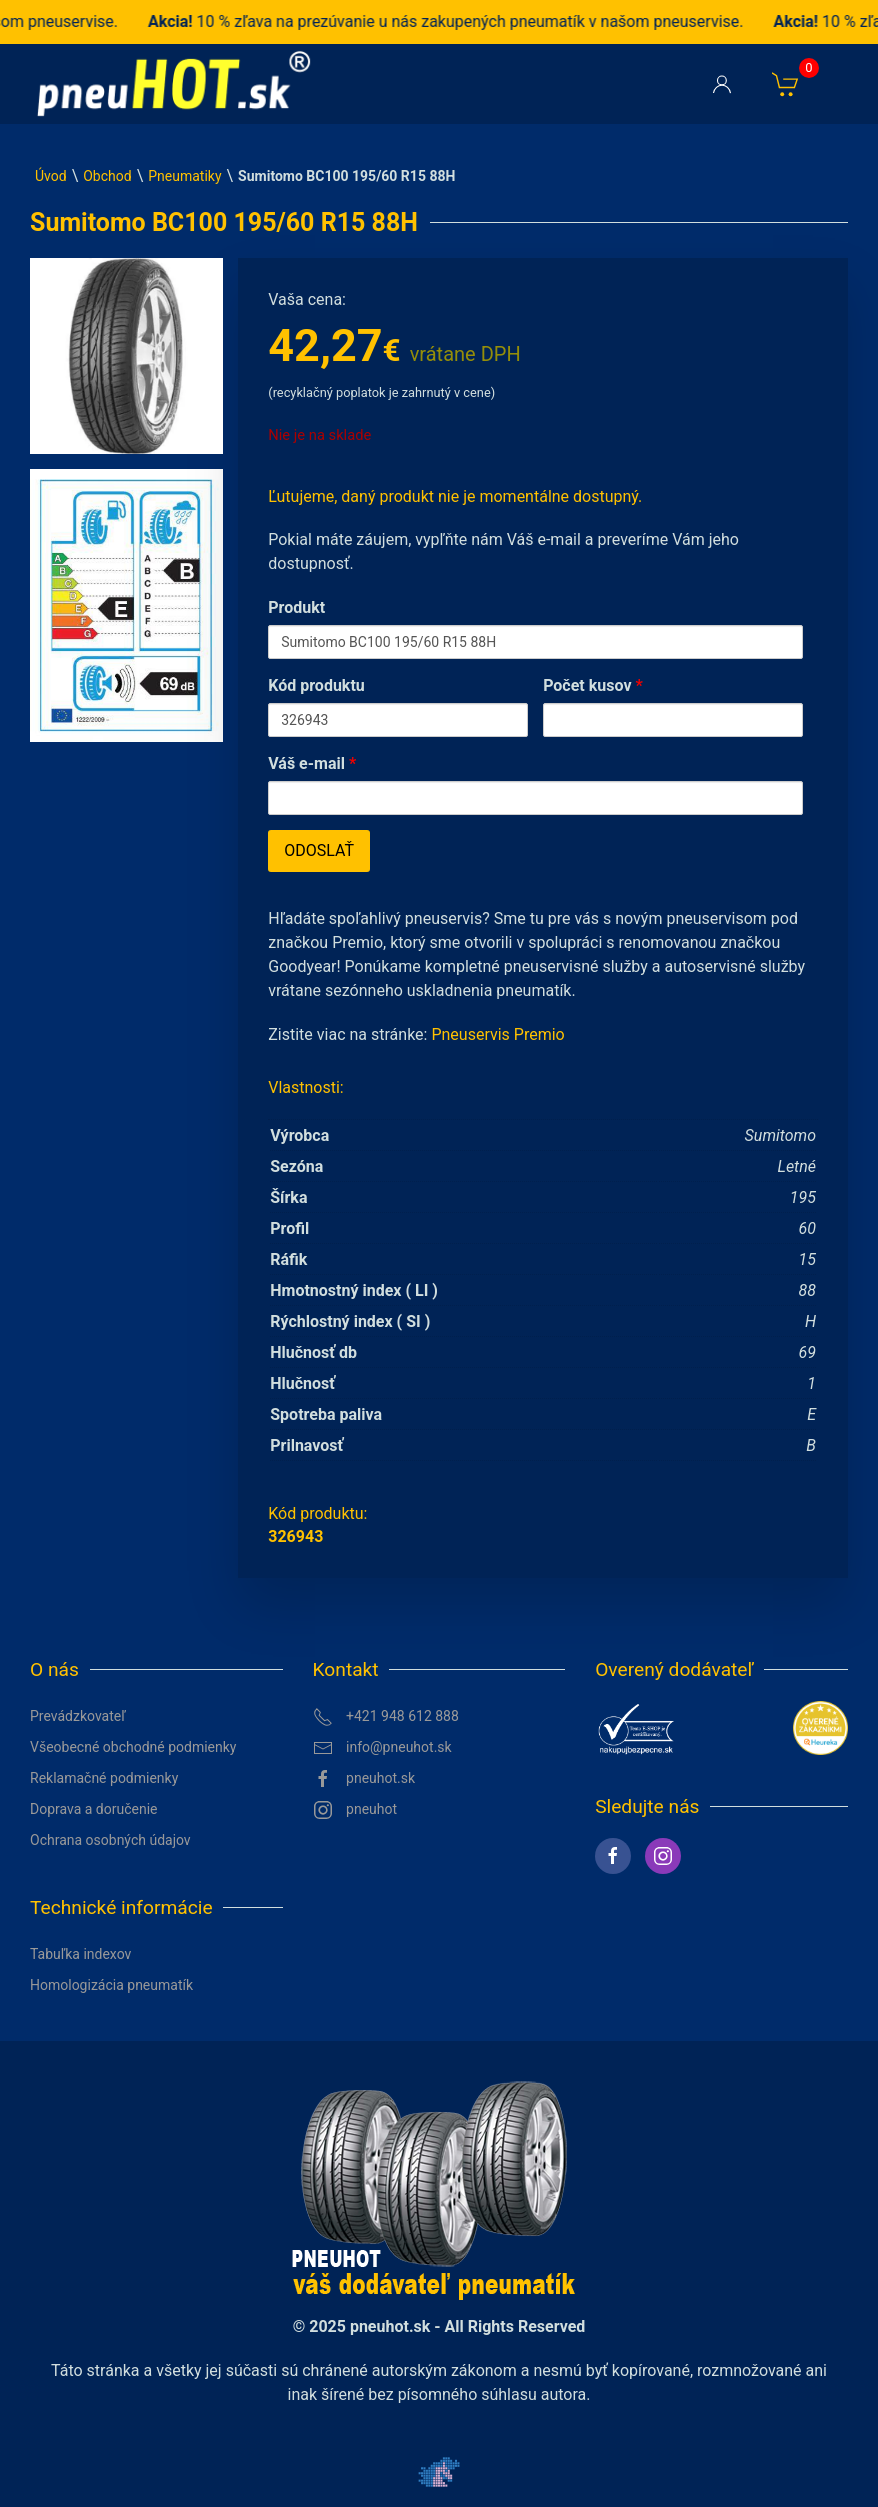 The width and height of the screenshot is (878, 2507). What do you see at coordinates (593, 685) in the screenshot?
I see `Počet kusov` at bounding box center [593, 685].